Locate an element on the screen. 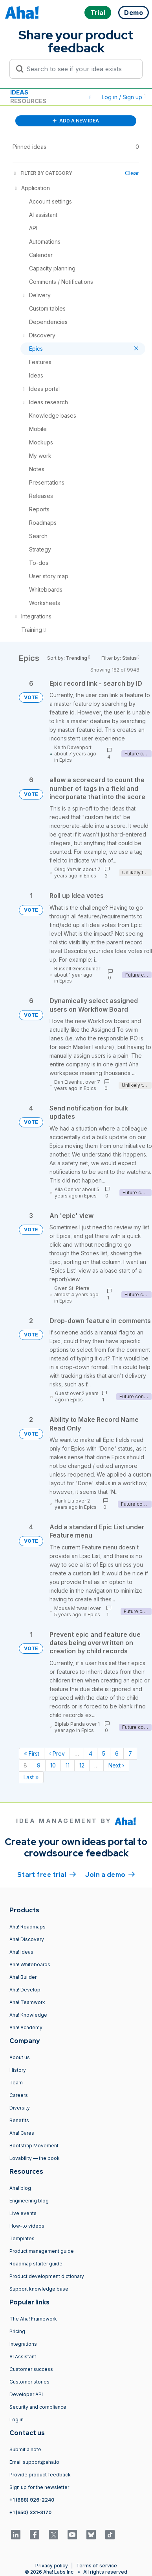  Careers is located at coordinates (18, 2095).